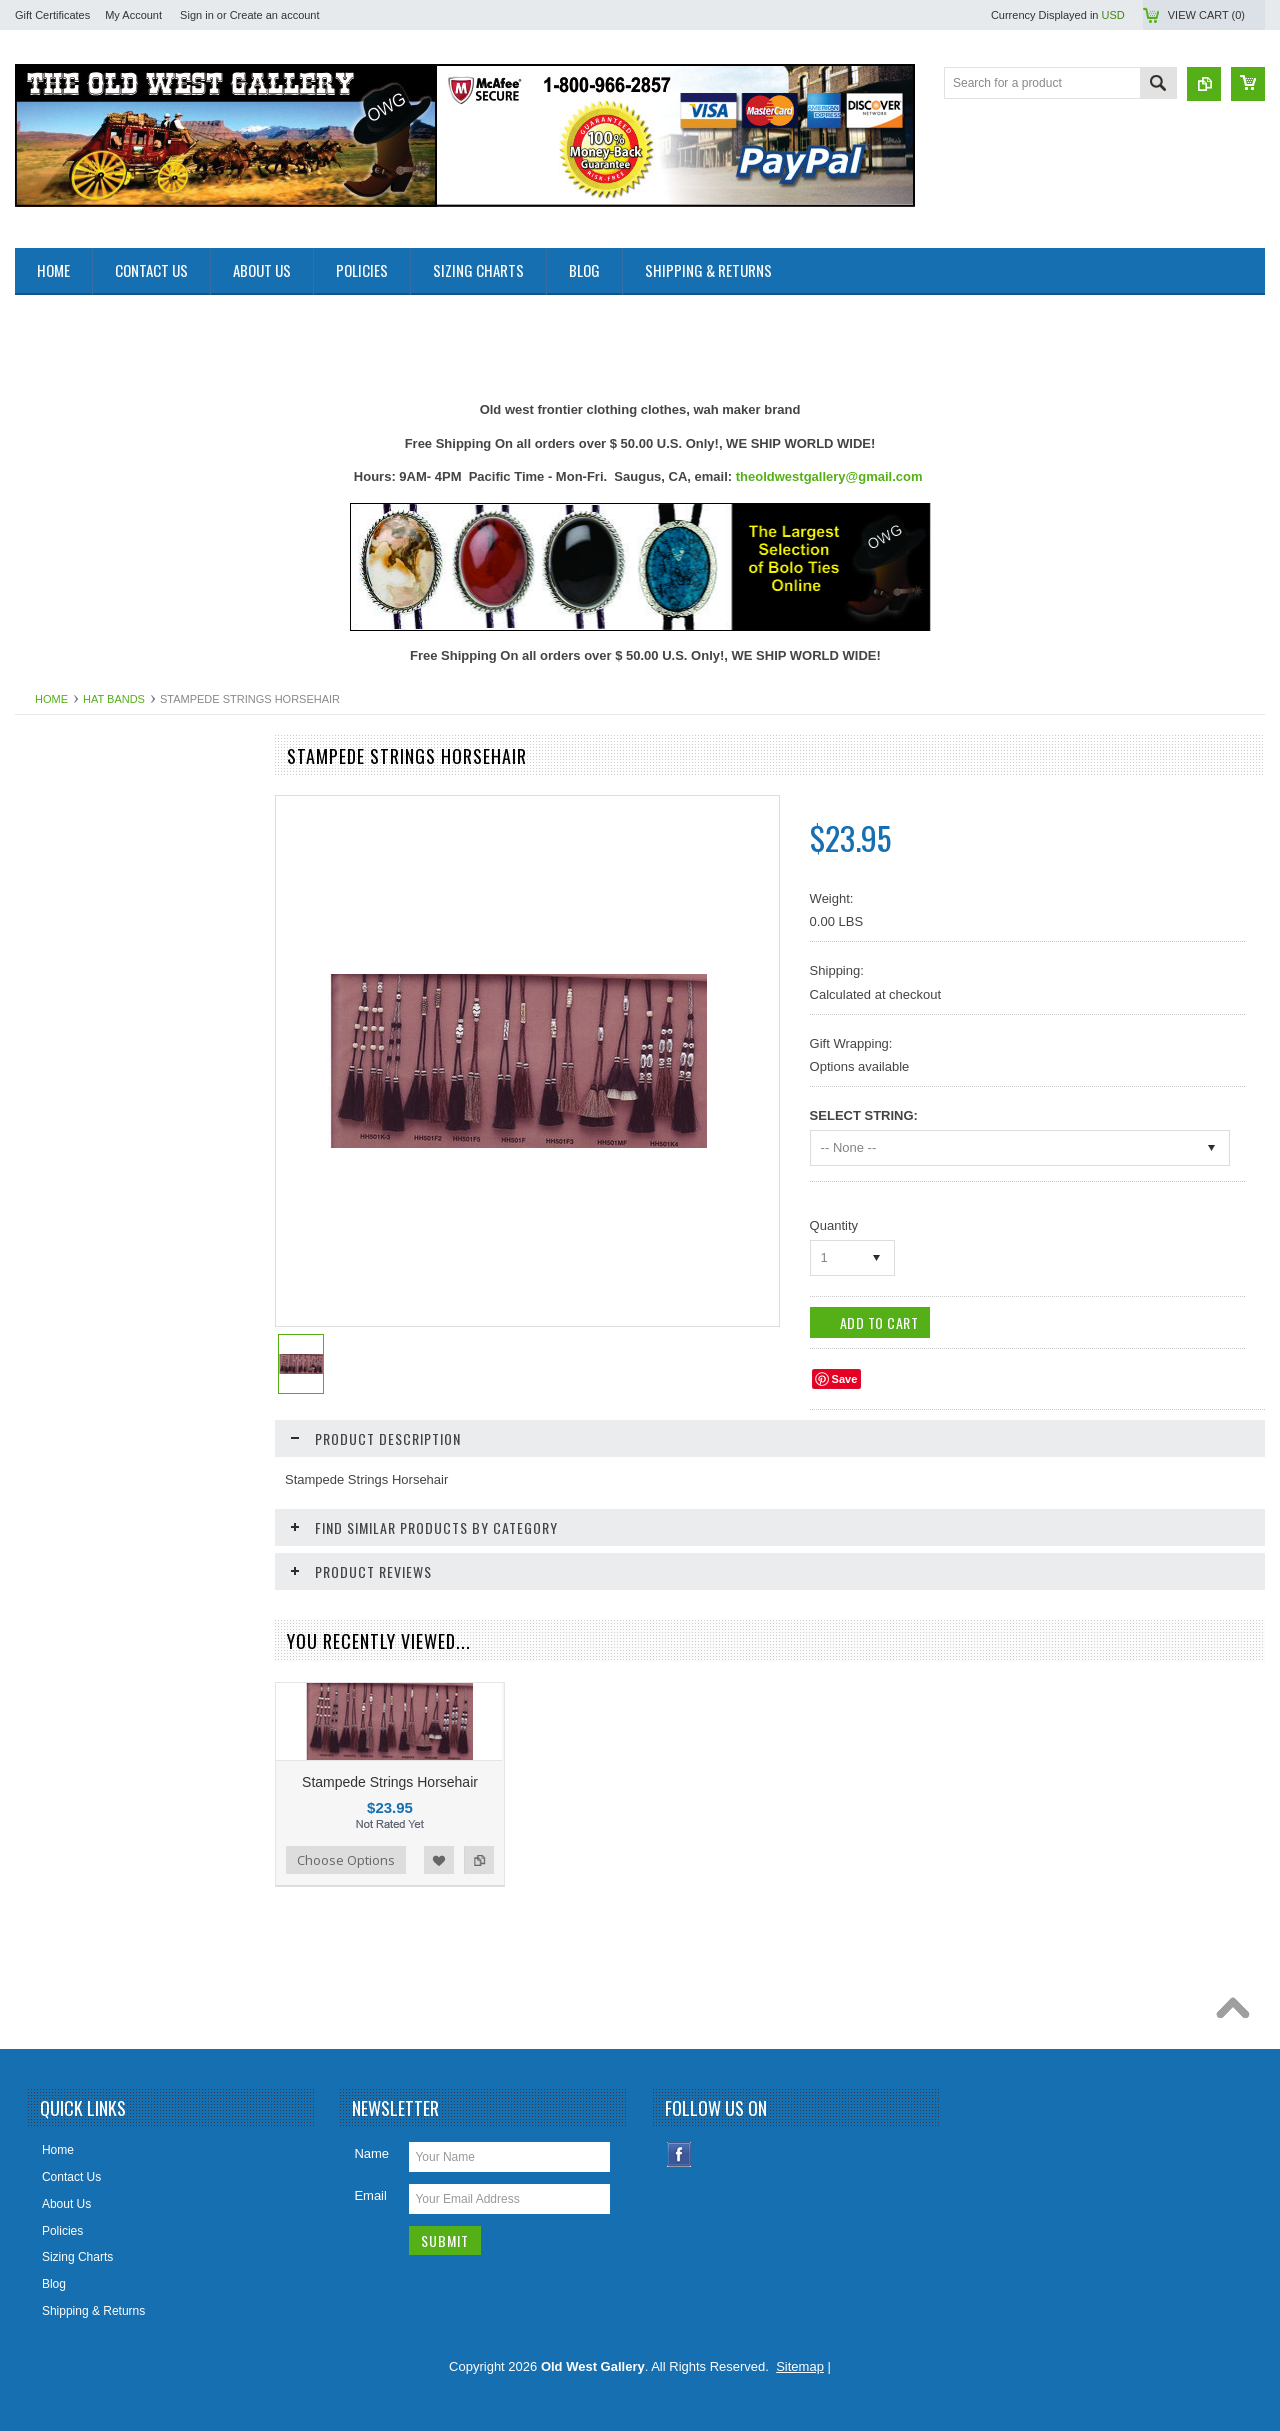 The width and height of the screenshot is (1280, 2431). Describe the element at coordinates (86, 963) in the screenshot. I see `Belts Mens & Womens` at that location.